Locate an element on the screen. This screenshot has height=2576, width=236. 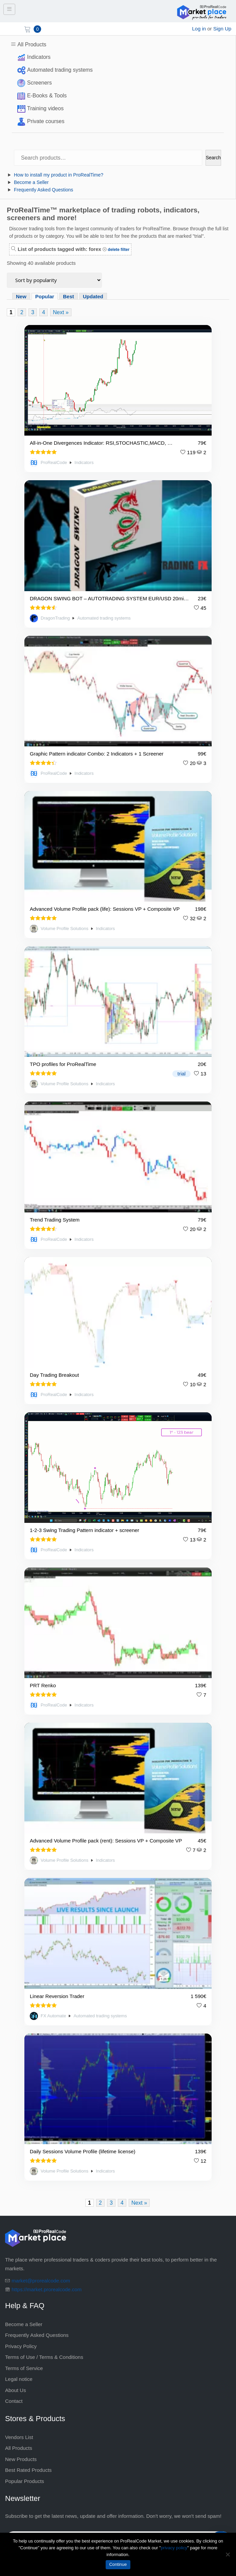
FX Automate is located at coordinates (53, 2016).